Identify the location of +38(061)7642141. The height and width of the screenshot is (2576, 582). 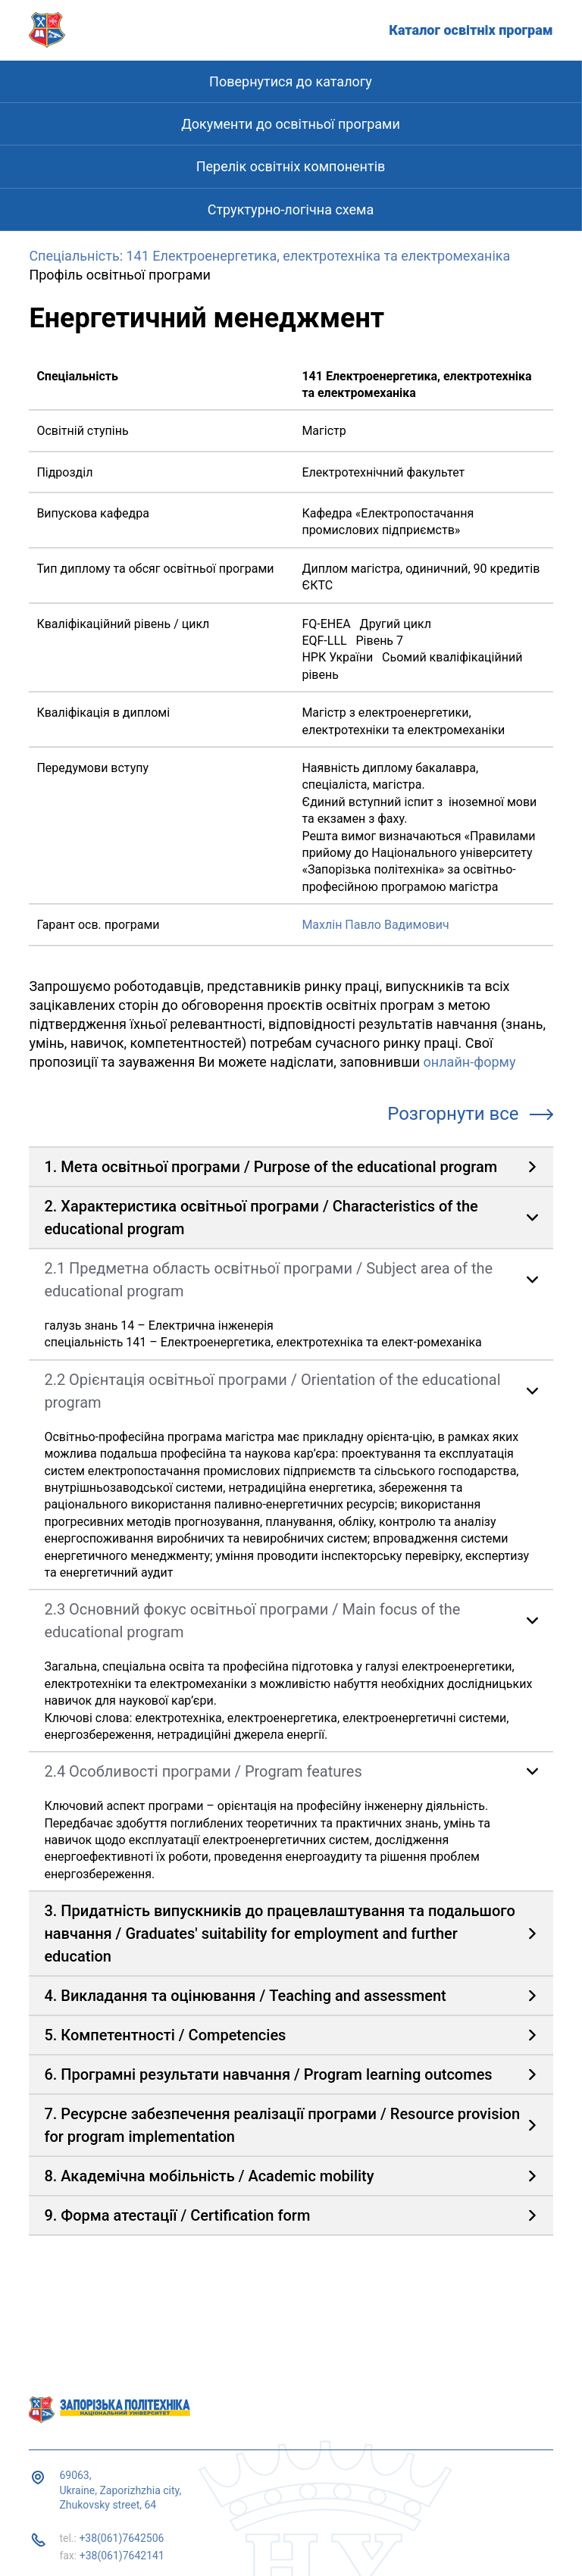
(122, 2555).